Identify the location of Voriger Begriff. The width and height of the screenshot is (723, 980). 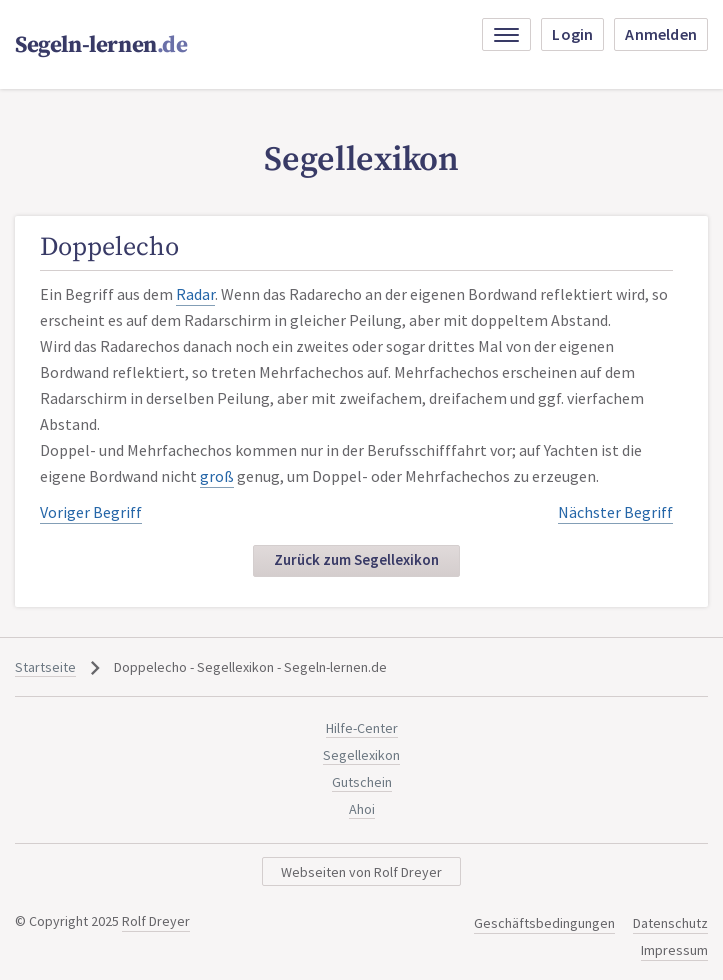
(91, 512).